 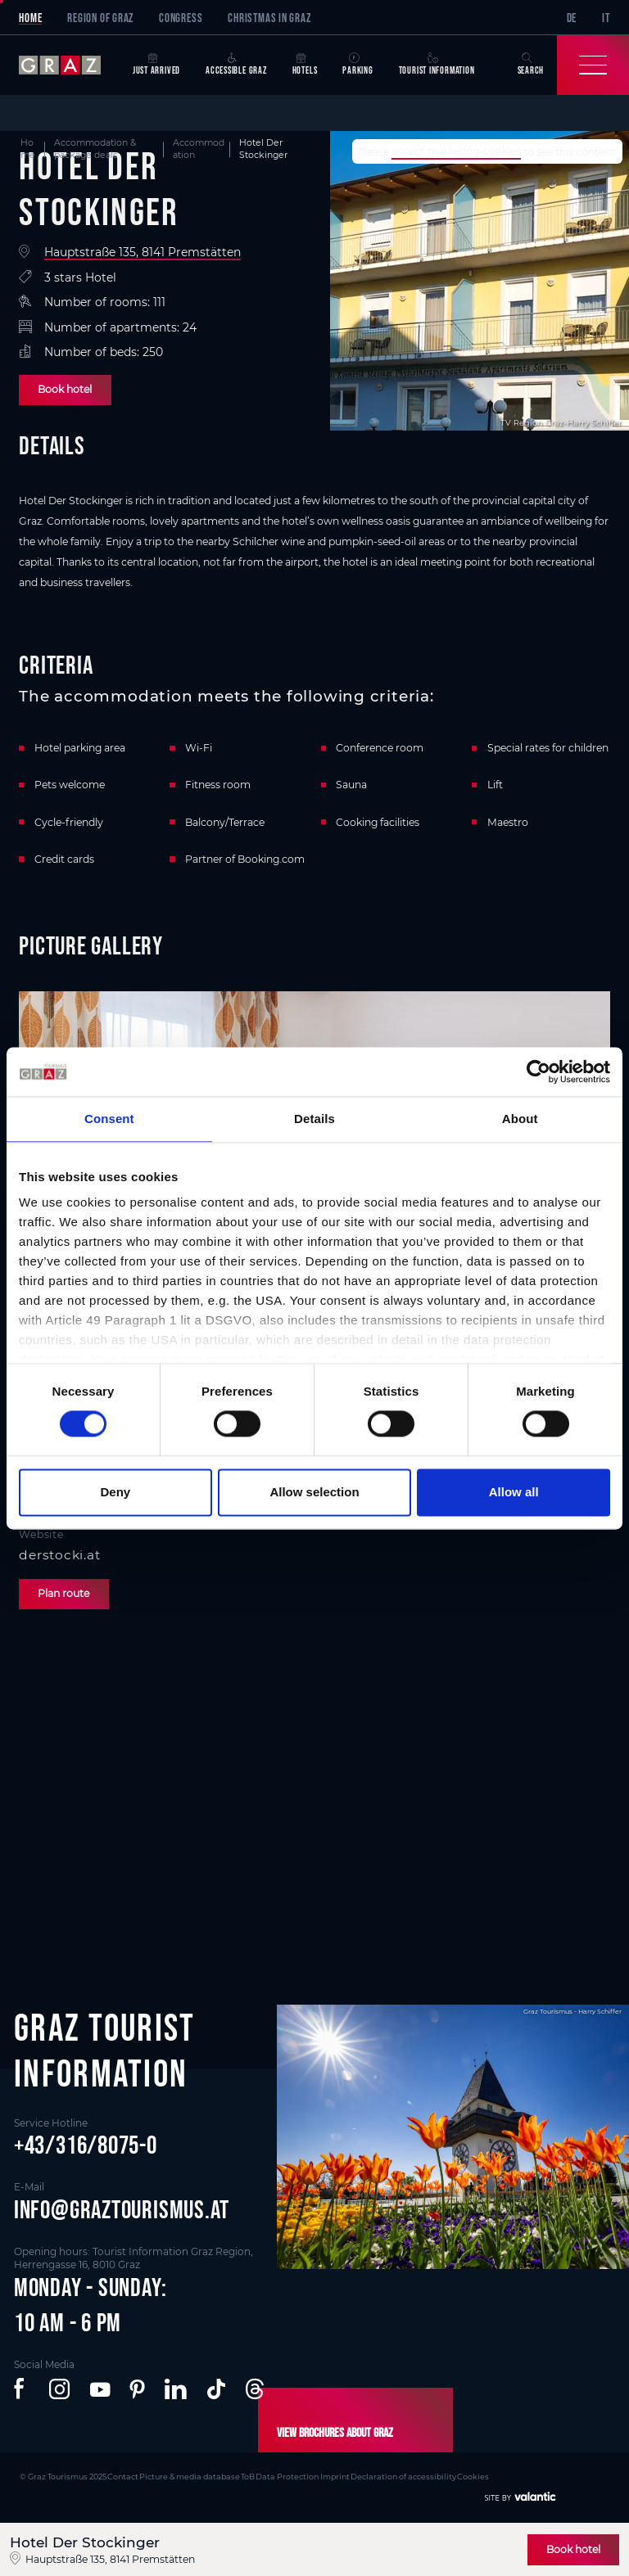 I want to click on About [tab], so click(x=520, y=1119).